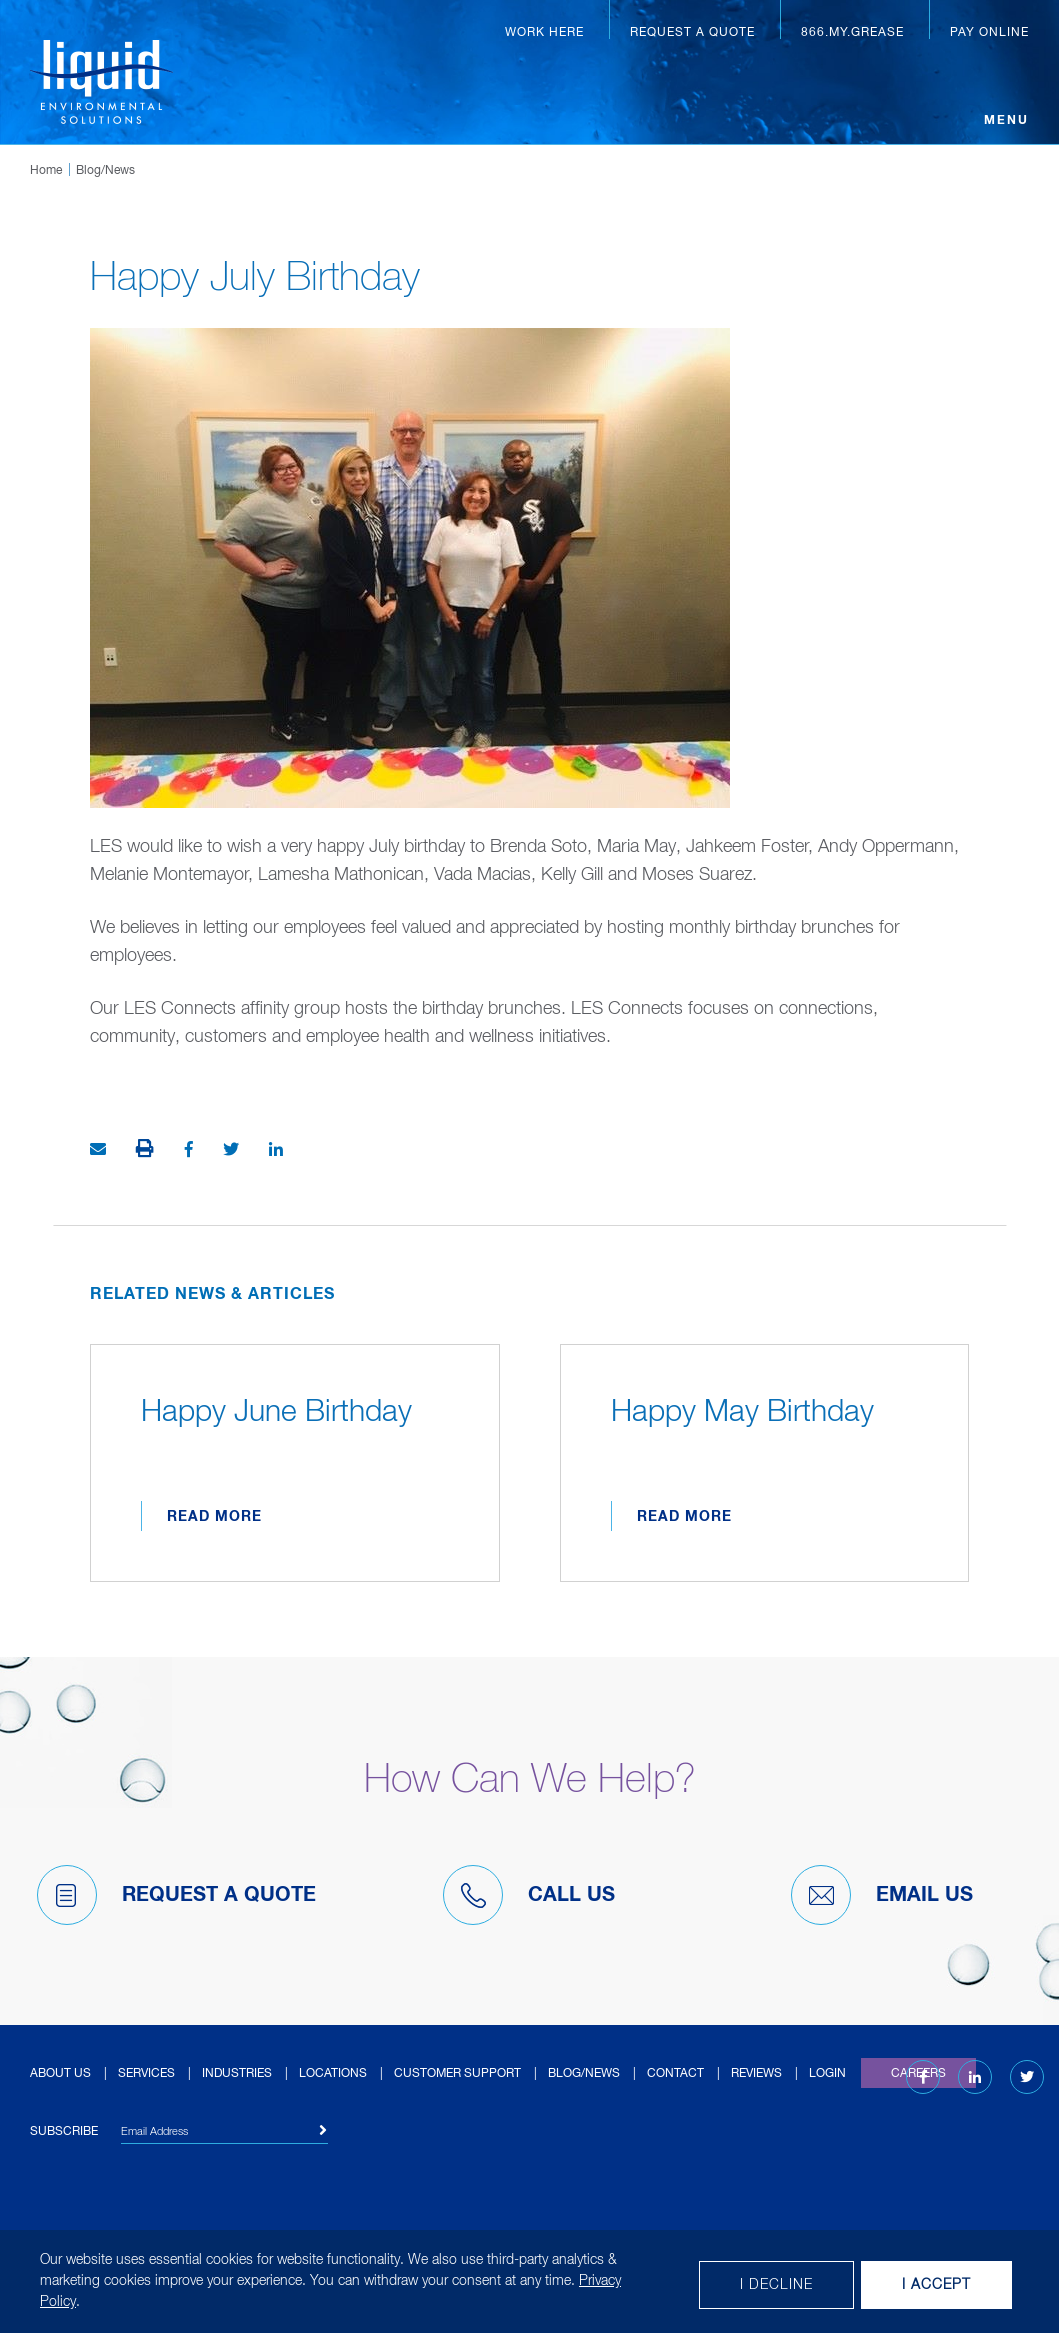 This screenshot has width=1059, height=2333. What do you see at coordinates (1006, 121) in the screenshot?
I see `Menu [Open menu]` at bounding box center [1006, 121].